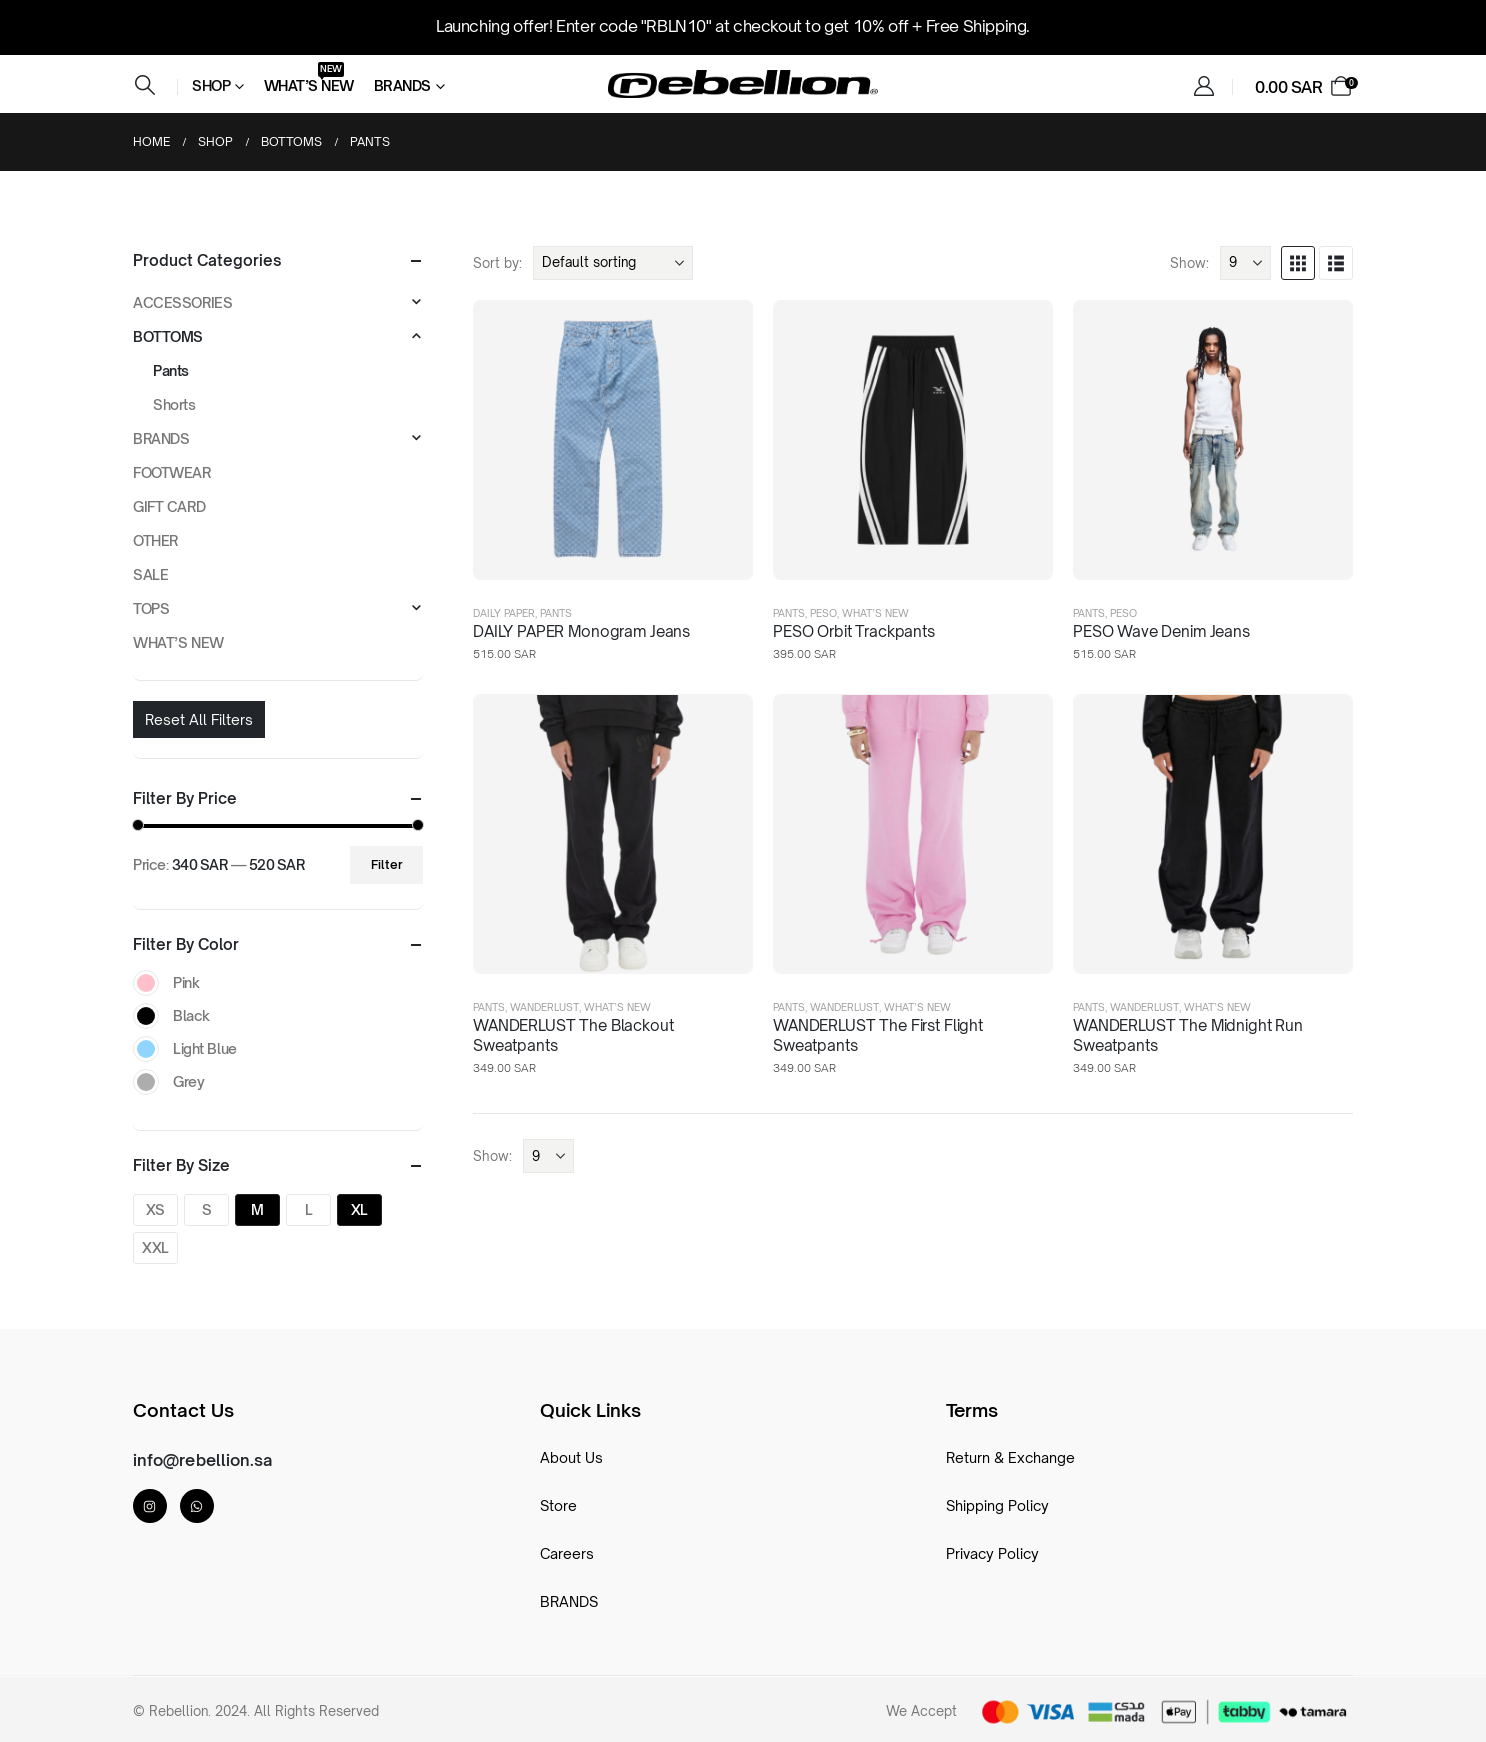 This screenshot has width=1486, height=1742. Describe the element at coordinates (875, 613) in the screenshot. I see `WHAT’S NEW` at that location.